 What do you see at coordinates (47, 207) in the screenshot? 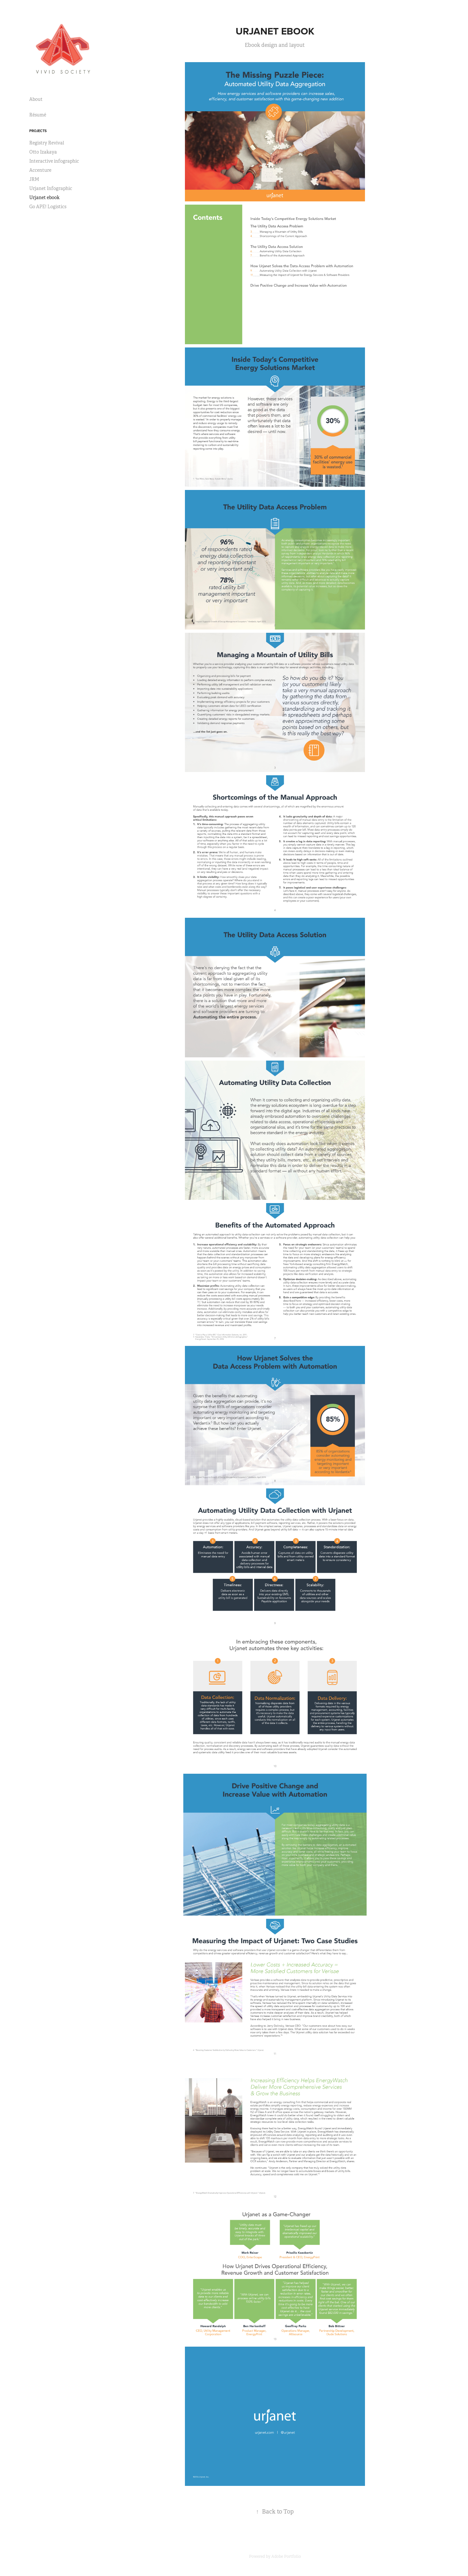
I see `Go APE! Logistics` at bounding box center [47, 207].